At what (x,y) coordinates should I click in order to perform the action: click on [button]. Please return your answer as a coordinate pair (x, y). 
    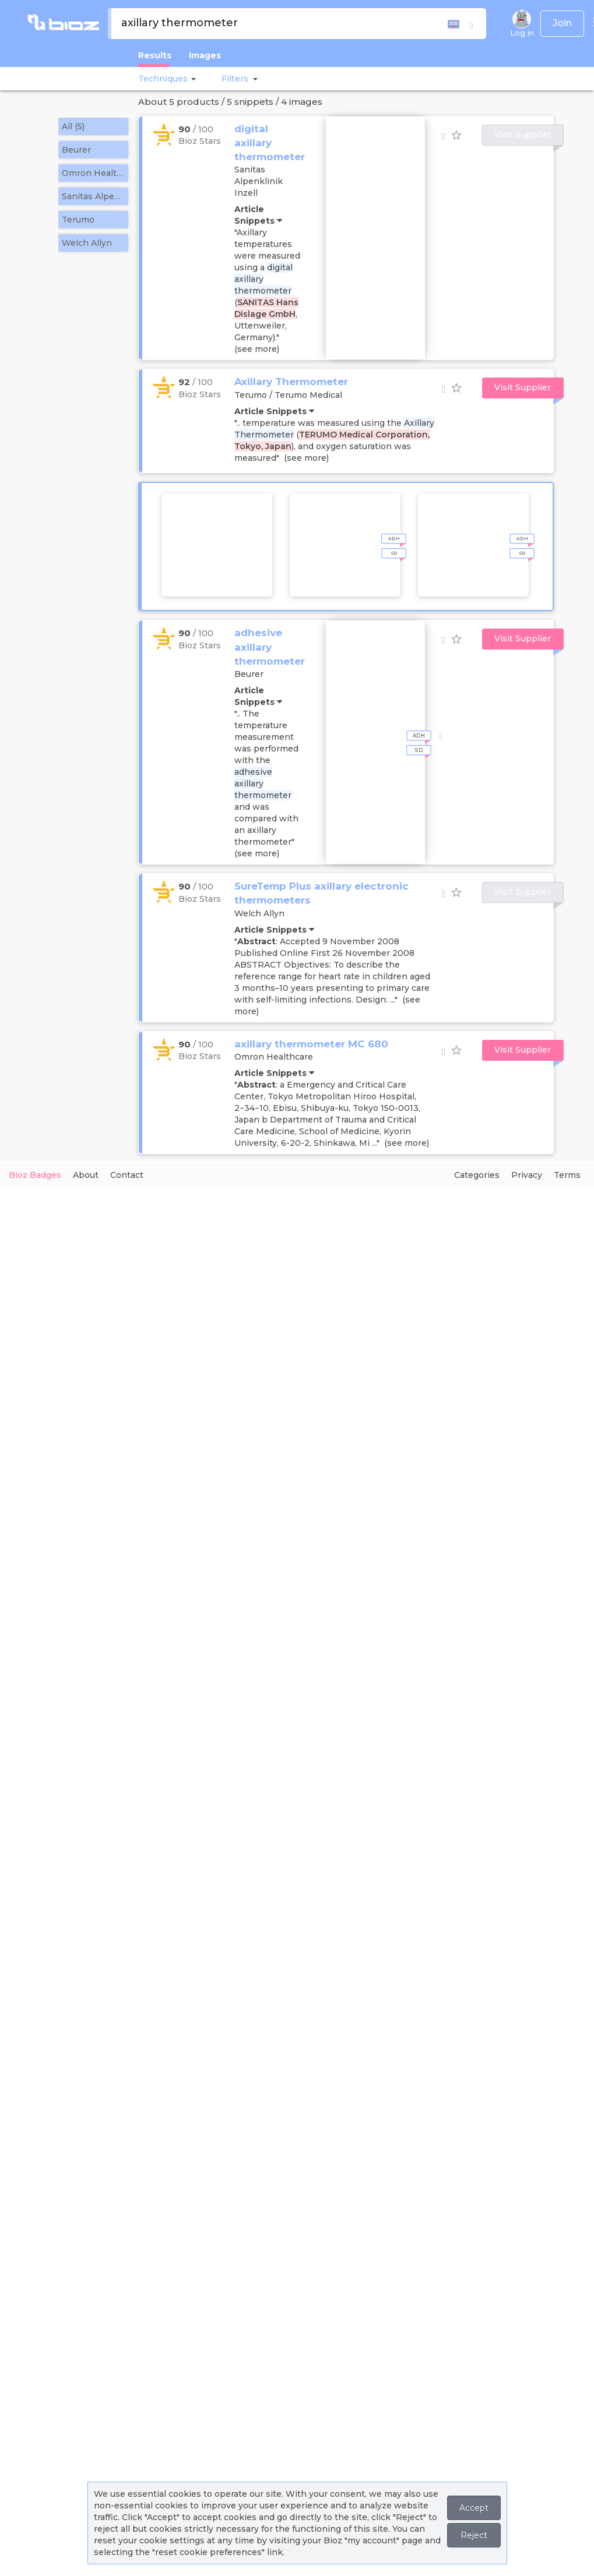
    Looking at the image, I should click on (192, 78).